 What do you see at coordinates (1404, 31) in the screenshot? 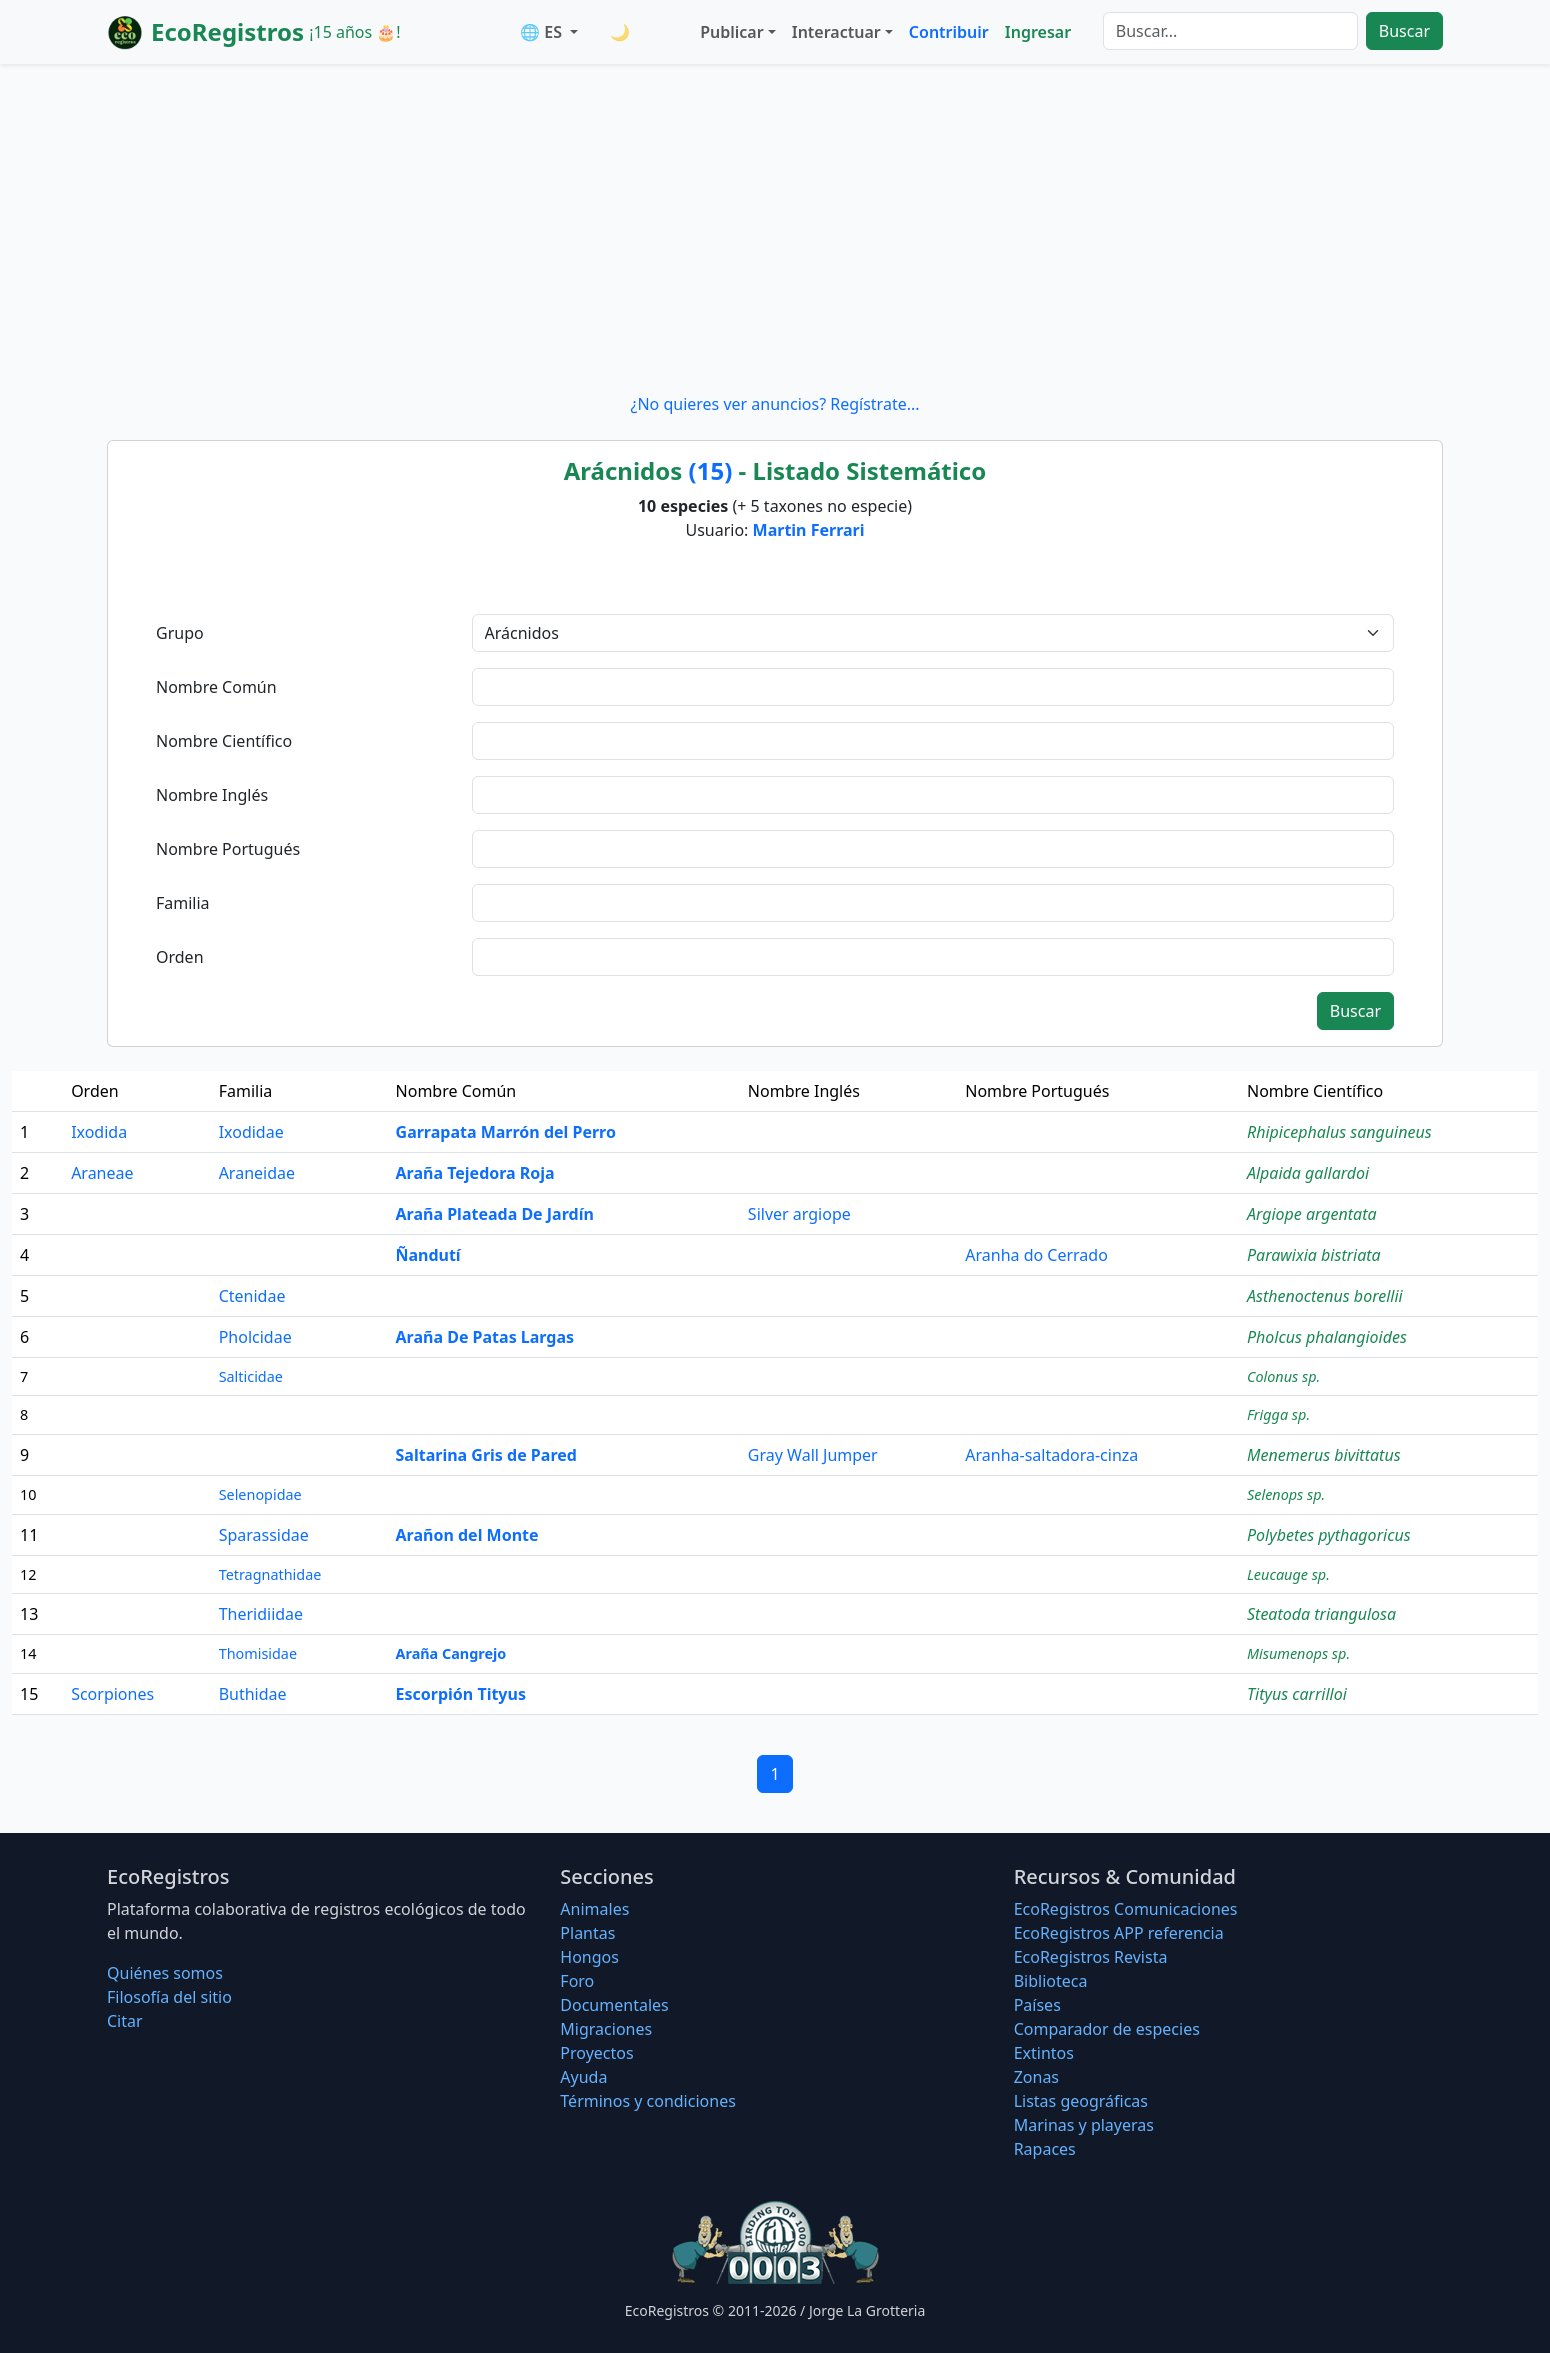
I see `Buscar` at bounding box center [1404, 31].